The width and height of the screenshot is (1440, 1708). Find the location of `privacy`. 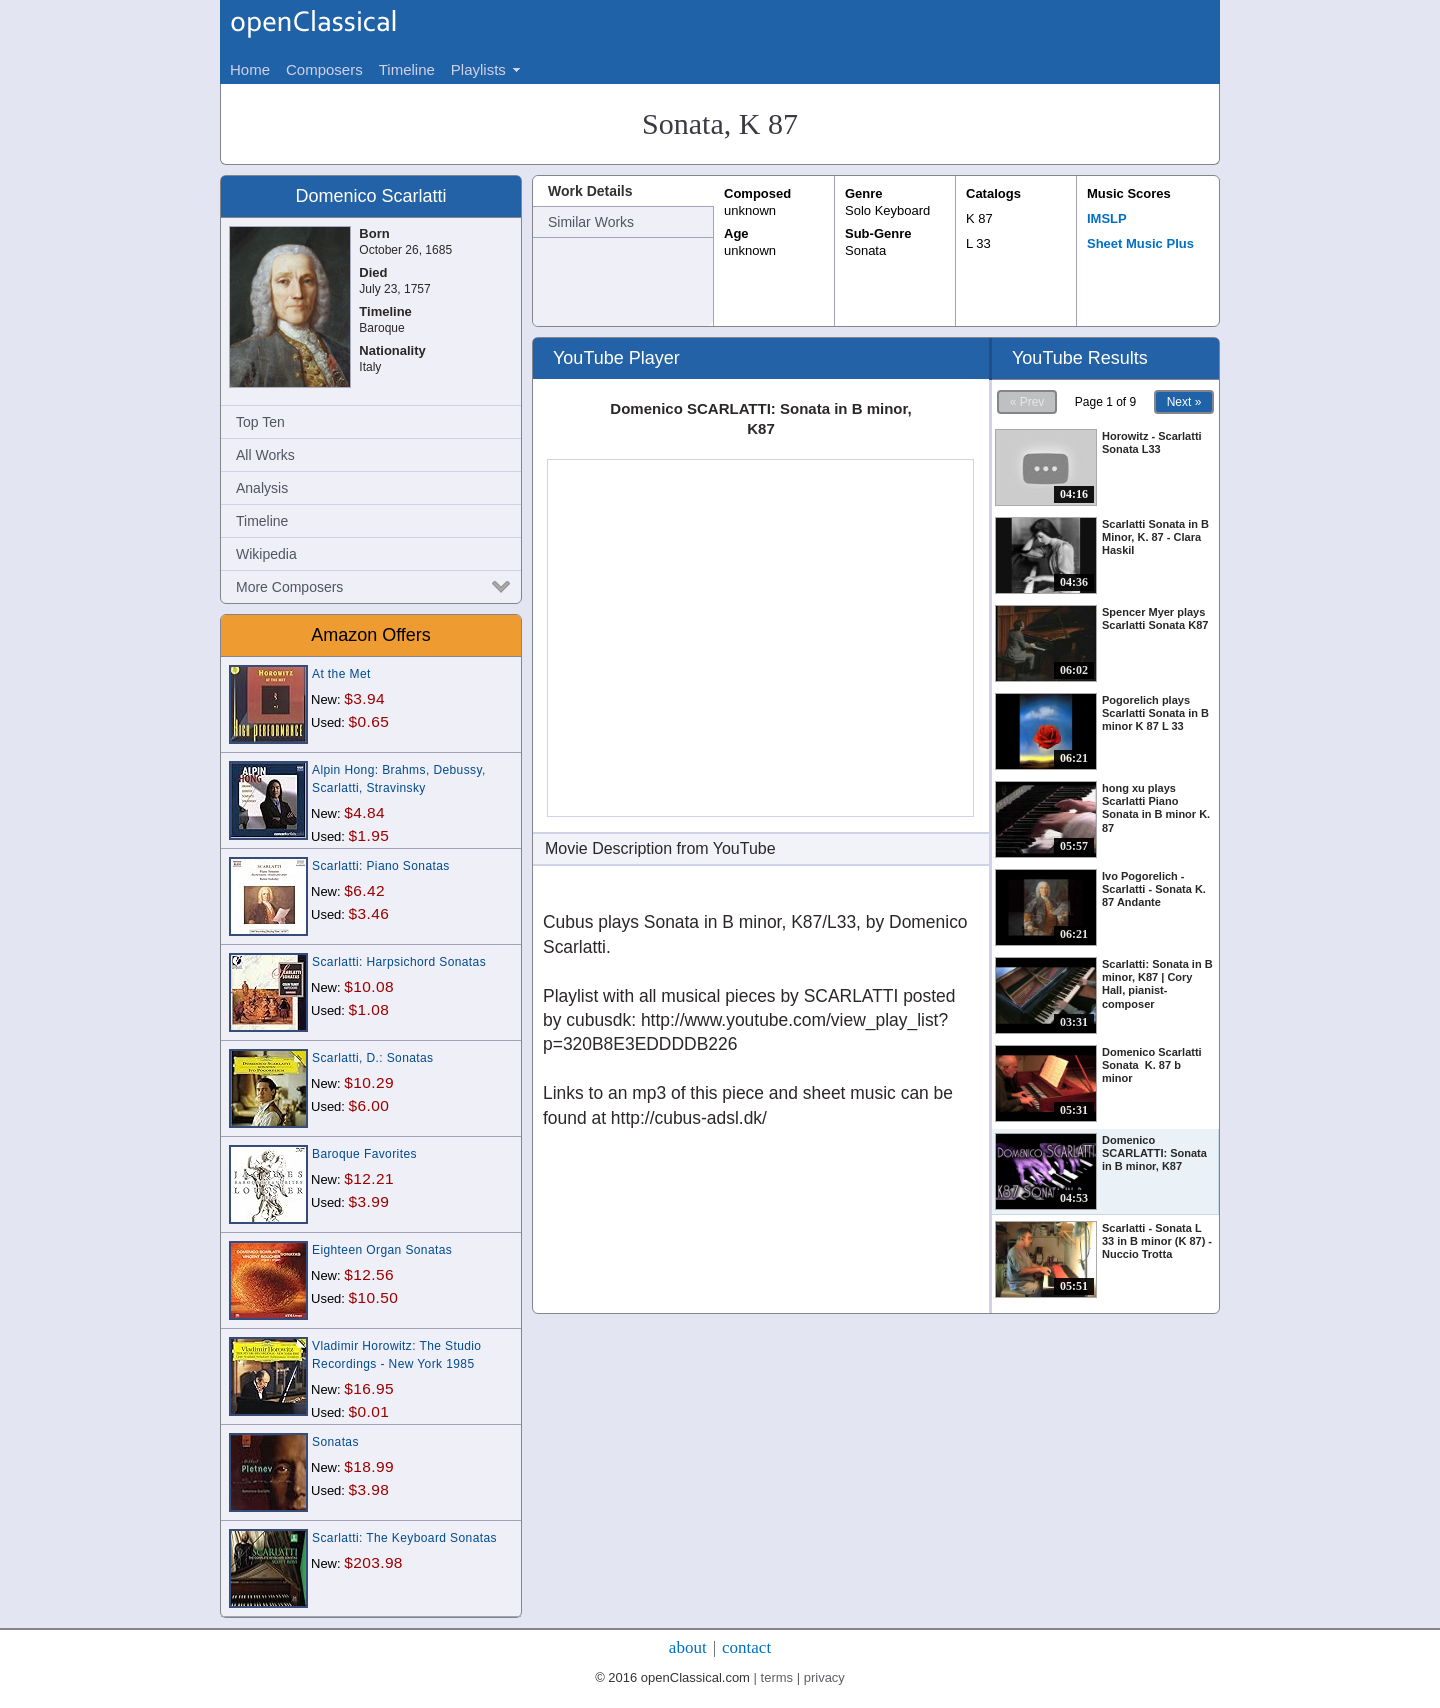

privacy is located at coordinates (824, 1677).